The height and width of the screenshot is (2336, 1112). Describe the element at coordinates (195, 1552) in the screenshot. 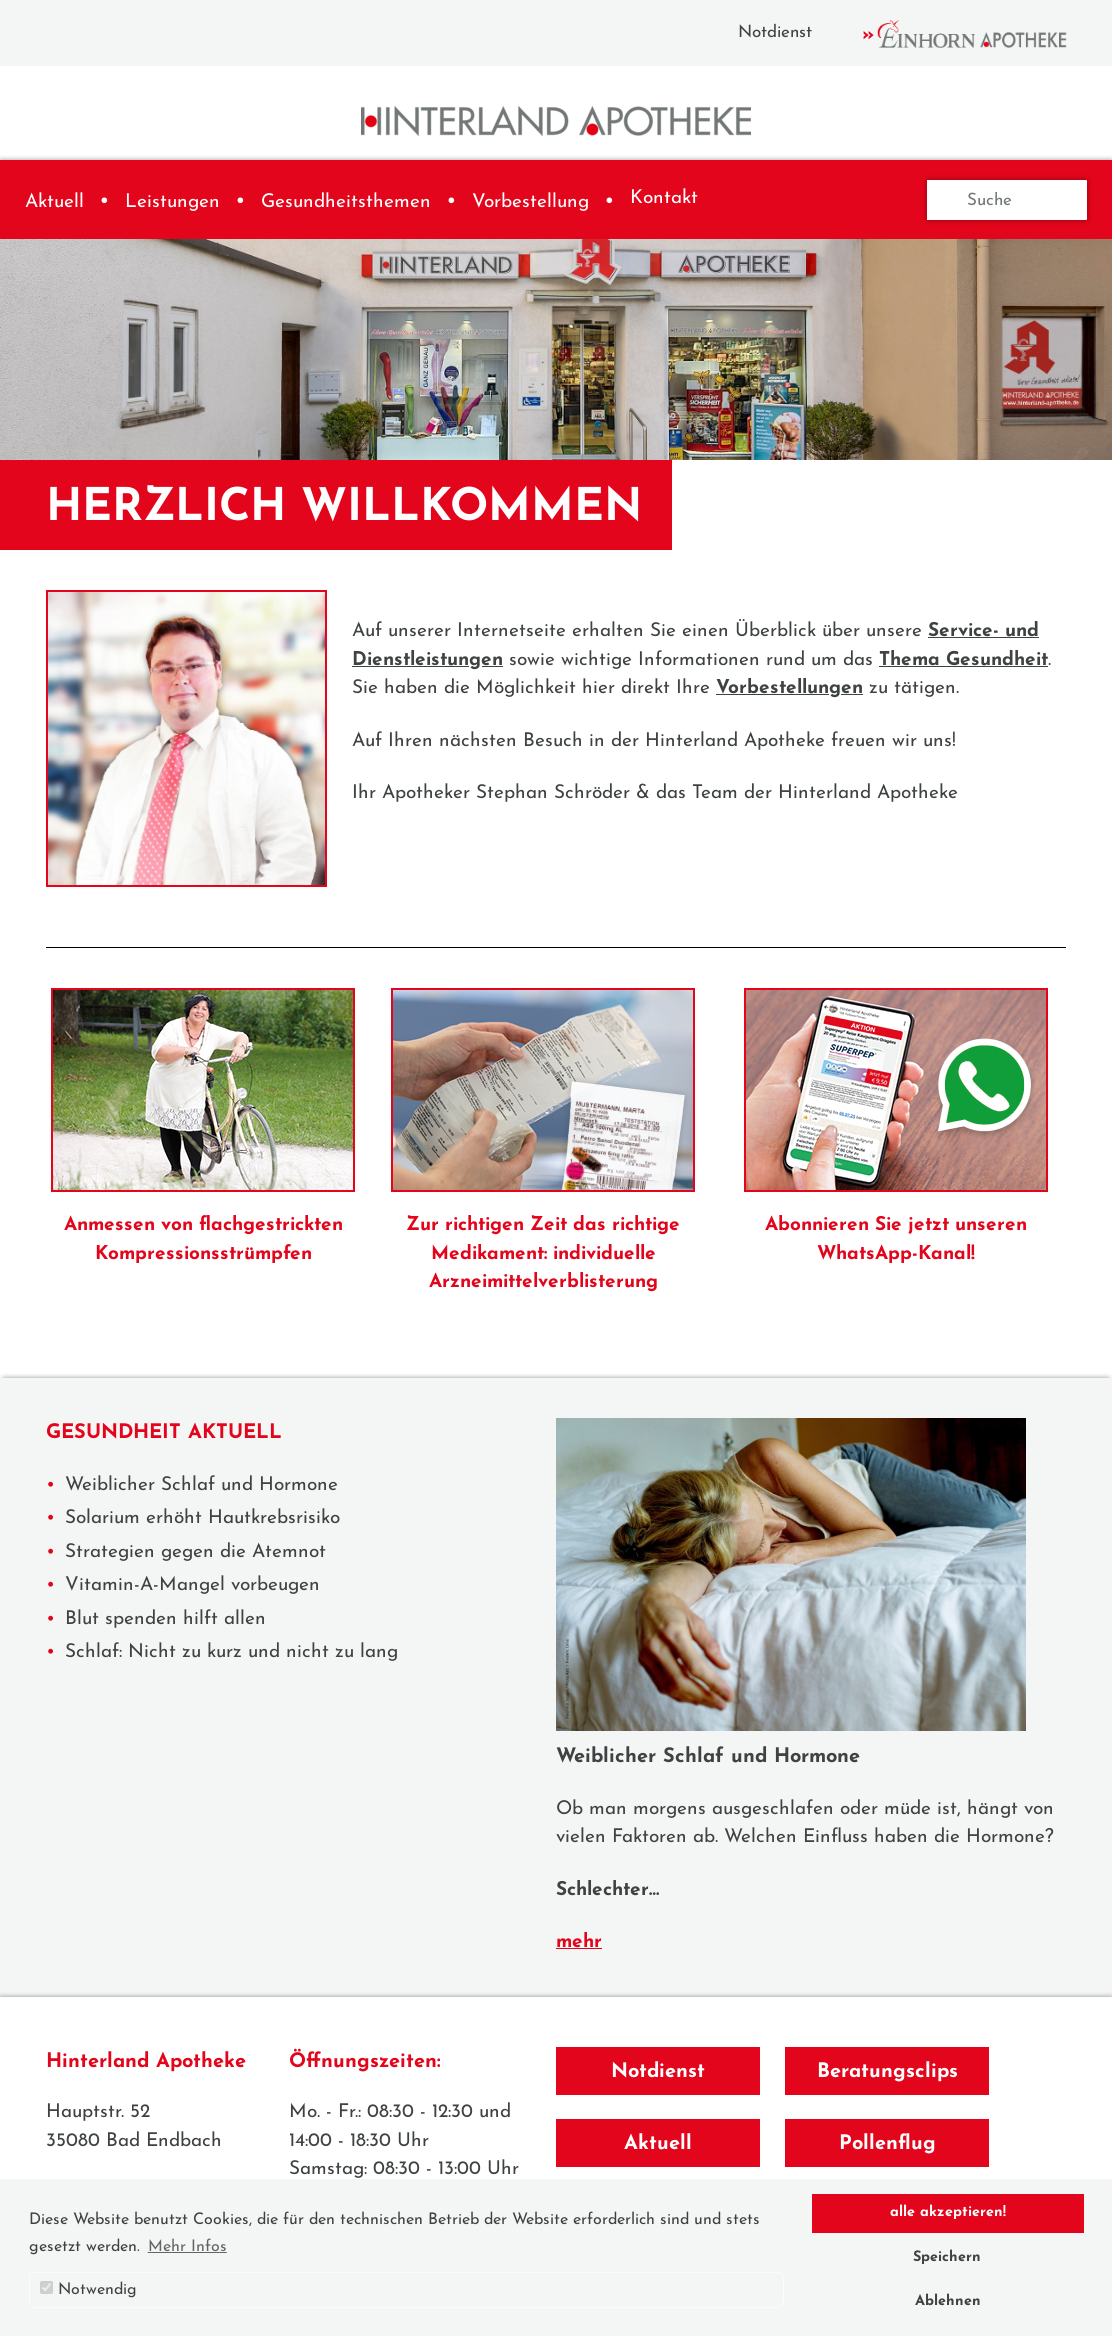

I see `Strategien gegen die Atemnot` at that location.